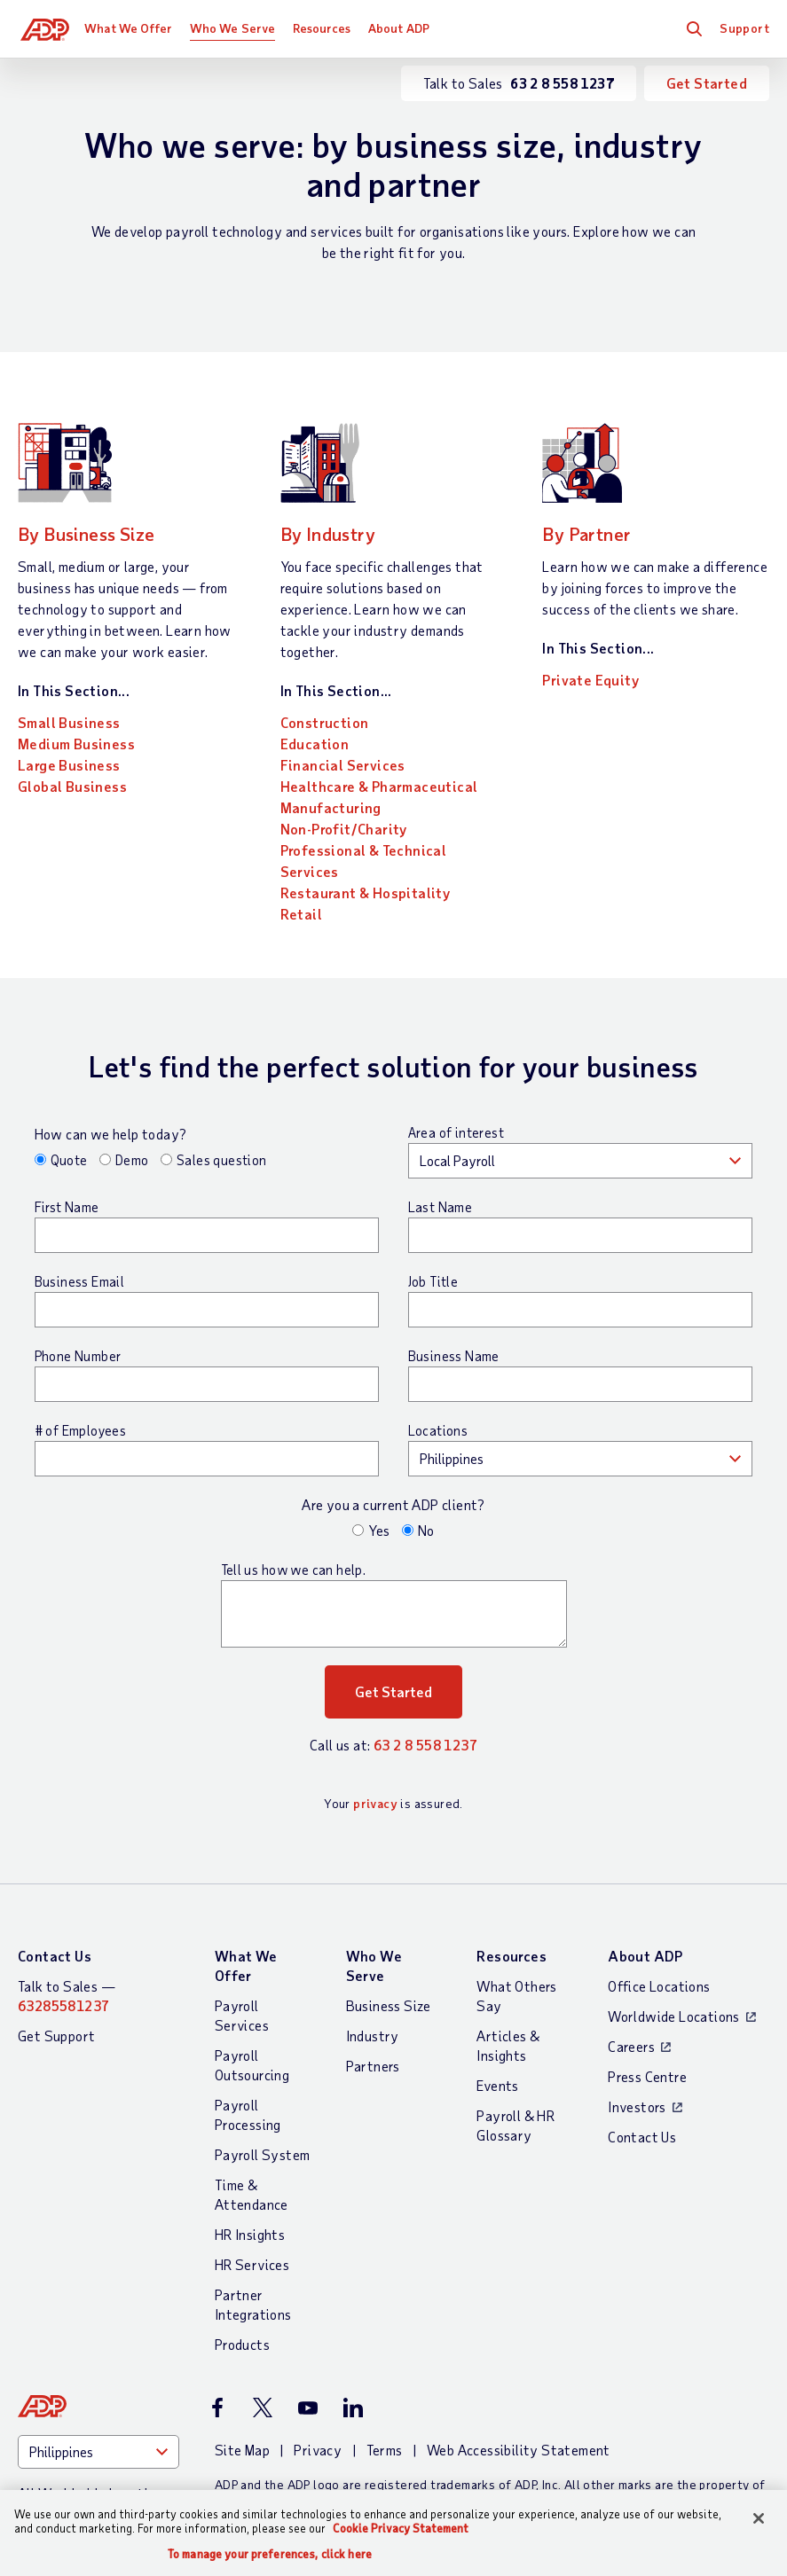  What do you see at coordinates (388, 2005) in the screenshot?
I see `Business Size` at bounding box center [388, 2005].